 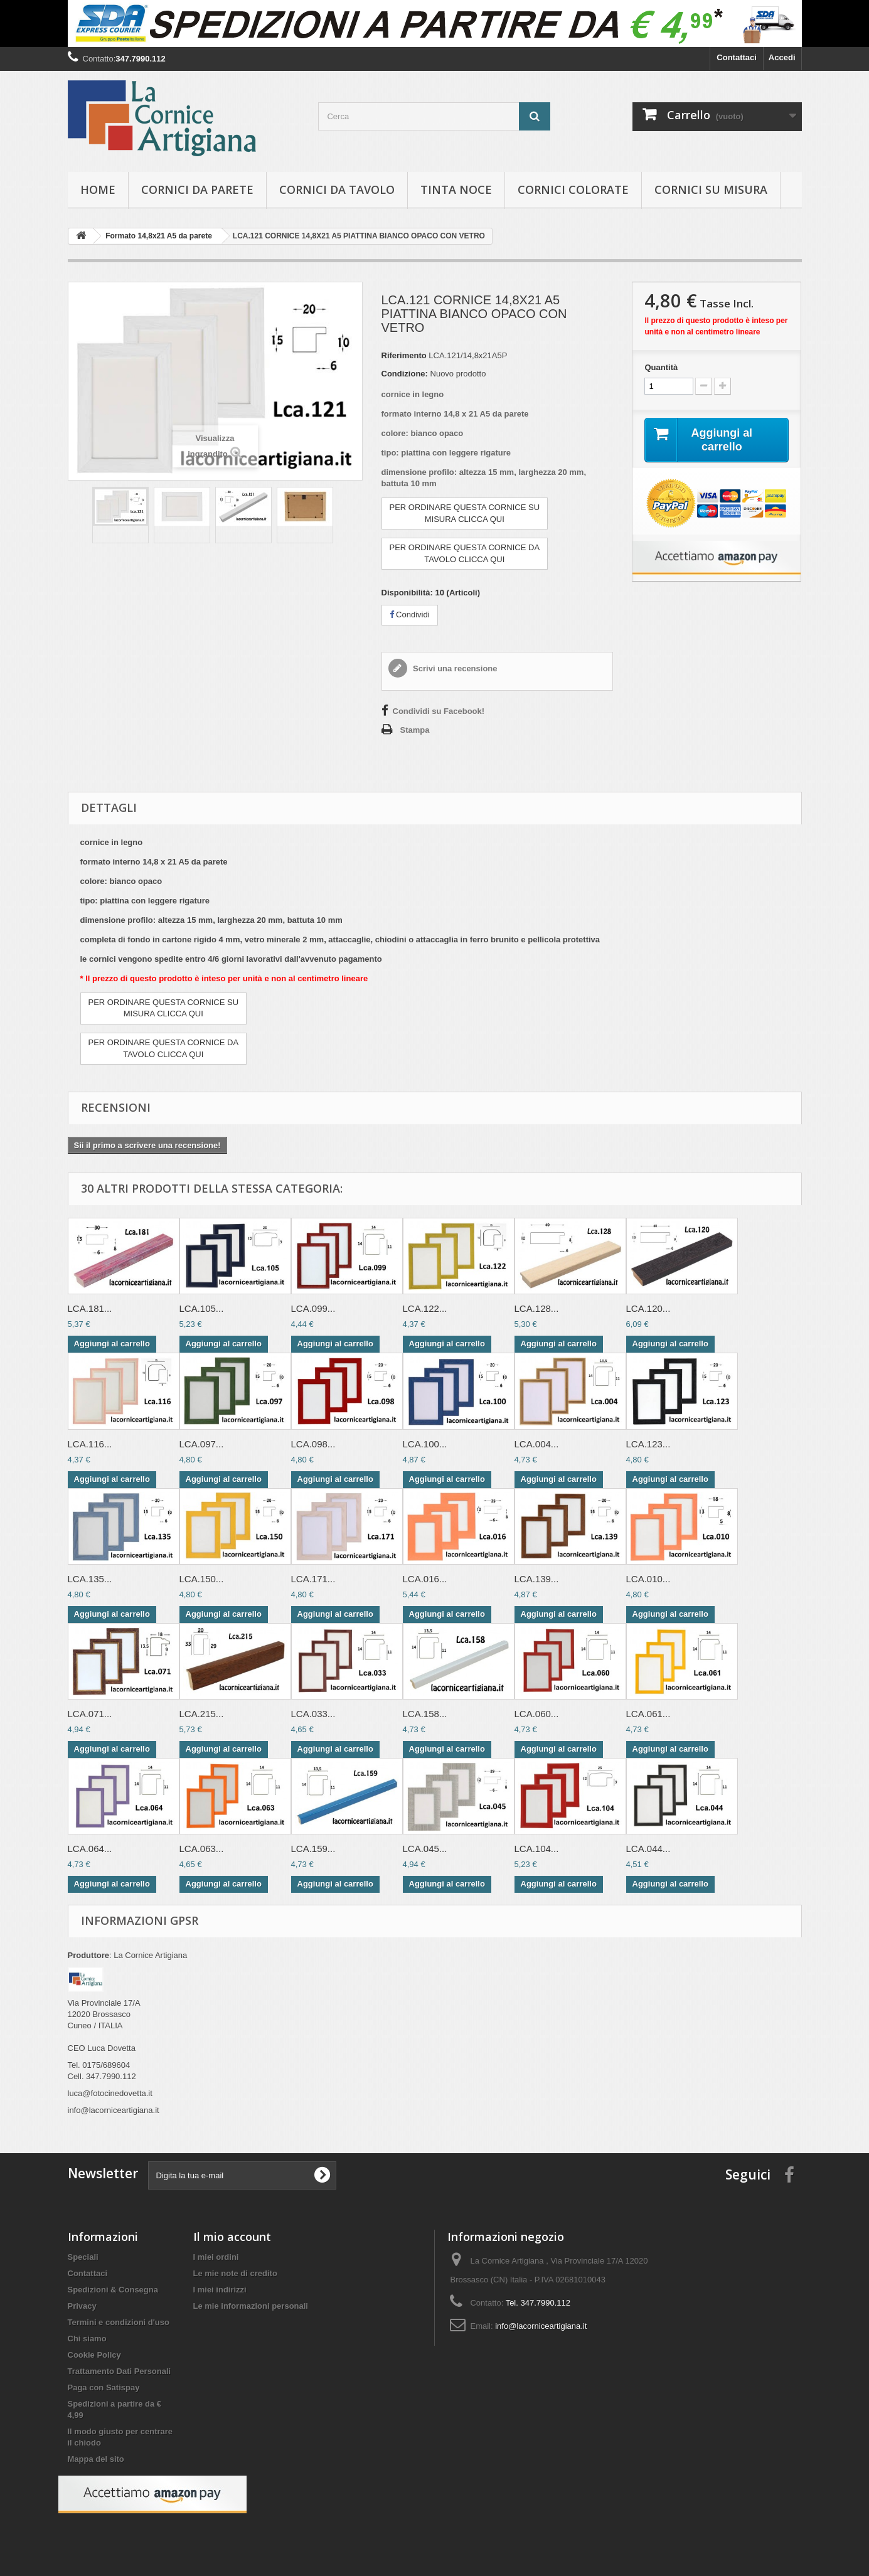 What do you see at coordinates (201, 1308) in the screenshot?
I see `LCA.105...` at bounding box center [201, 1308].